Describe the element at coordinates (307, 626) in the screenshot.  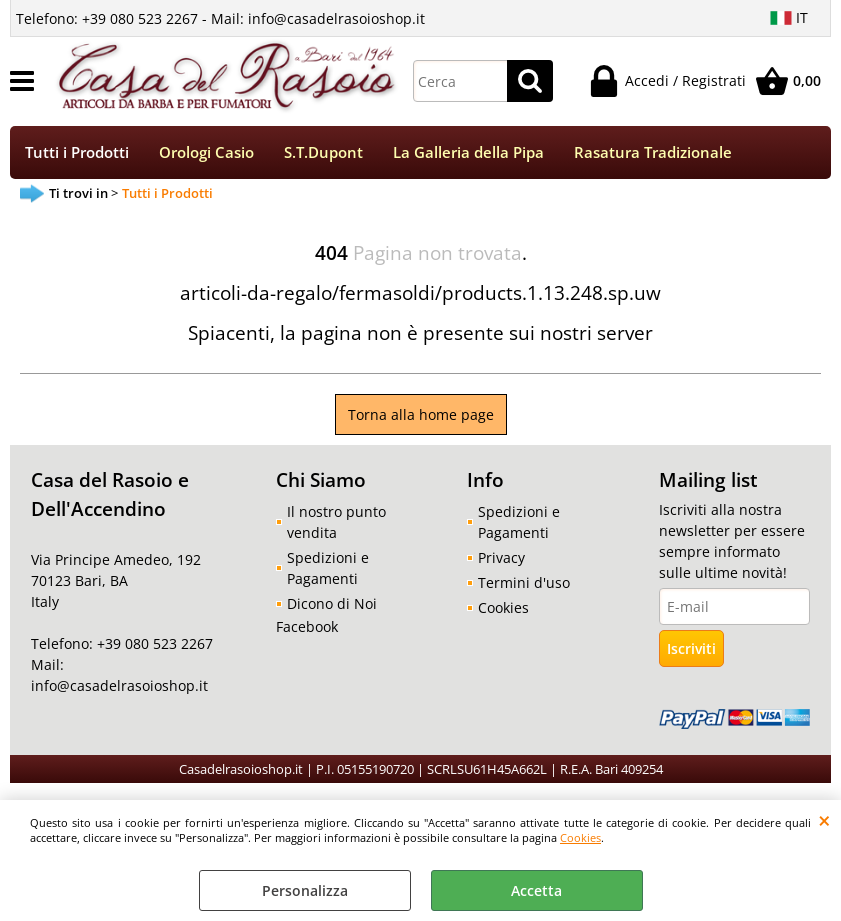
I see `Facebook` at that location.